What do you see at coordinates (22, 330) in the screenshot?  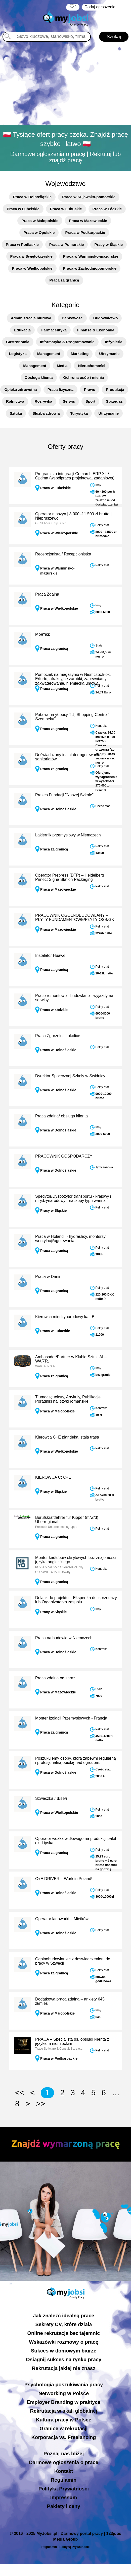 I see `Edukacja` at bounding box center [22, 330].